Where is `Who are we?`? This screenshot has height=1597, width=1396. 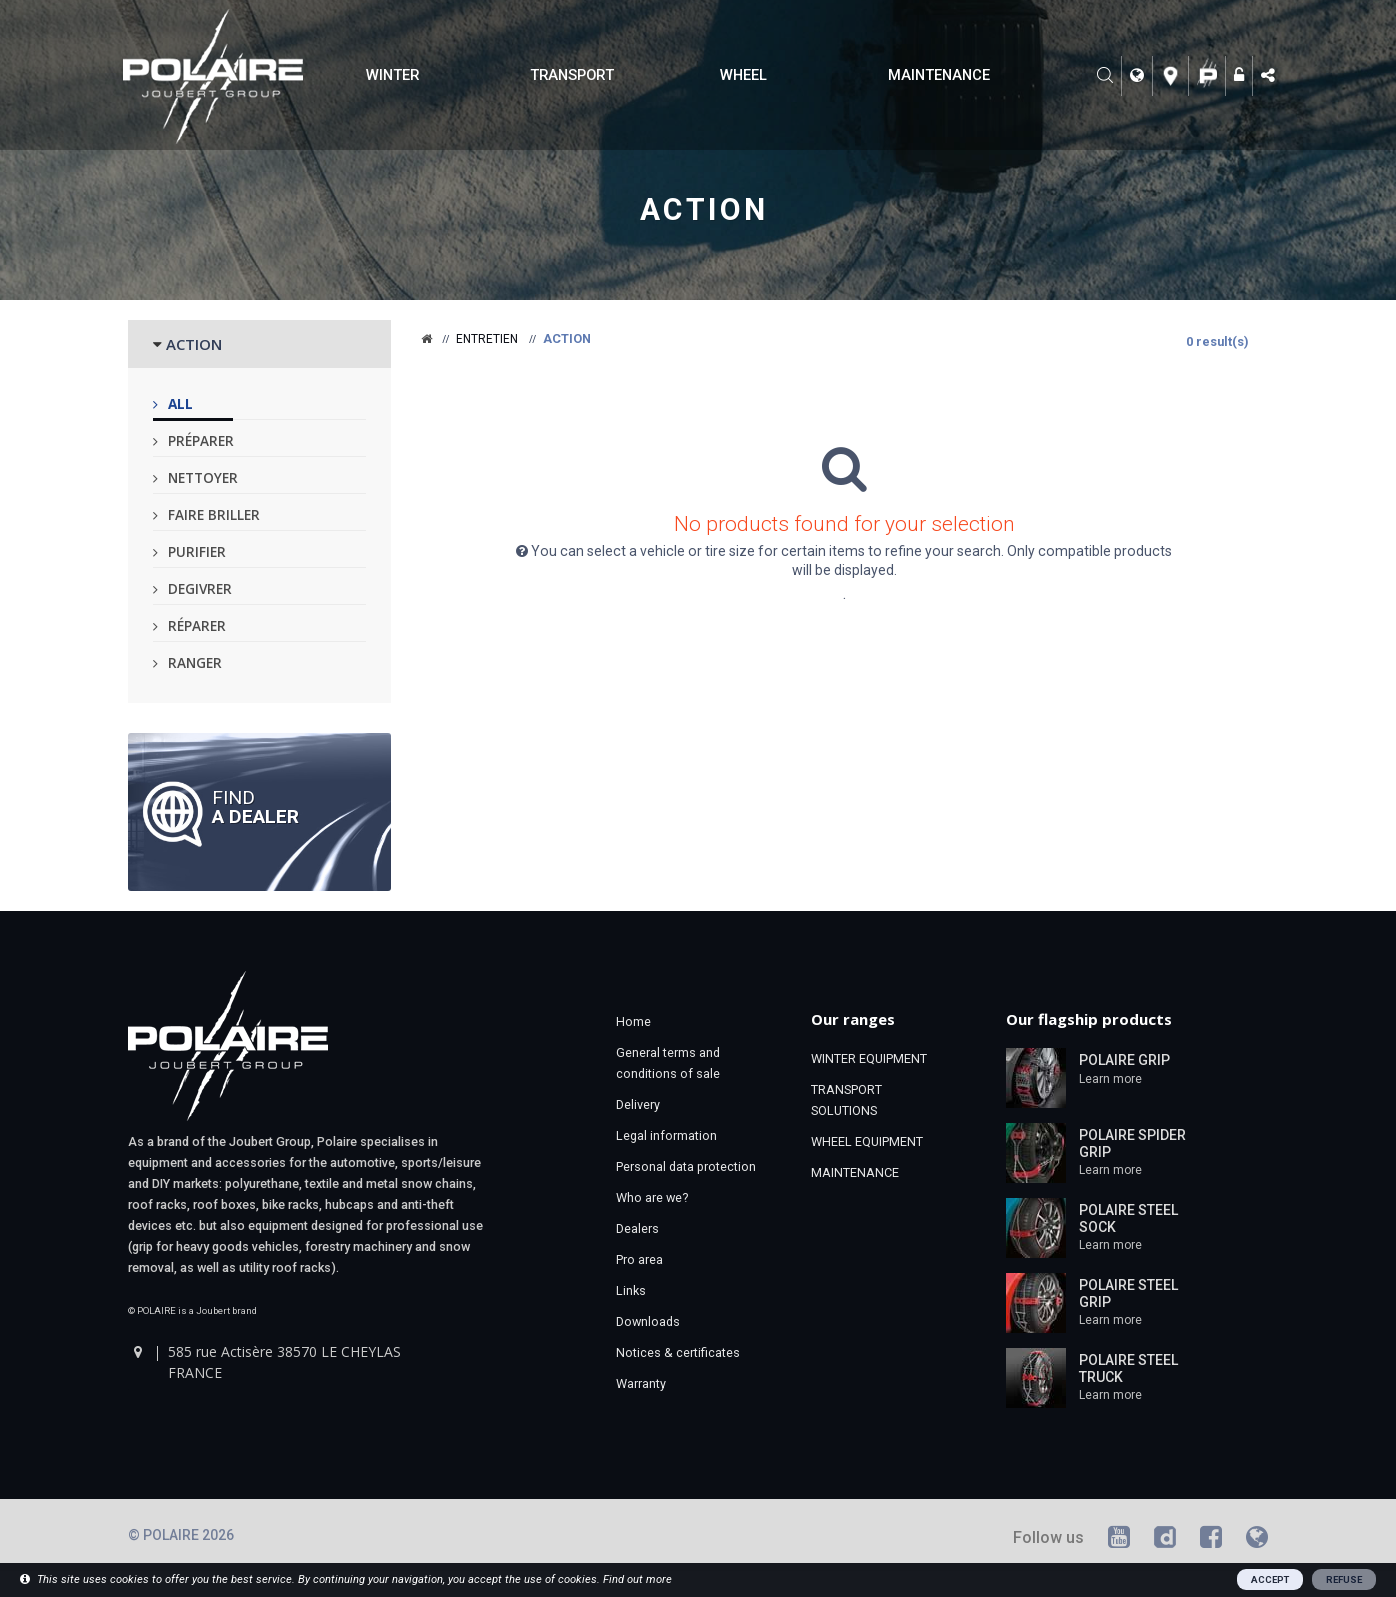
Who are we? is located at coordinates (652, 1197).